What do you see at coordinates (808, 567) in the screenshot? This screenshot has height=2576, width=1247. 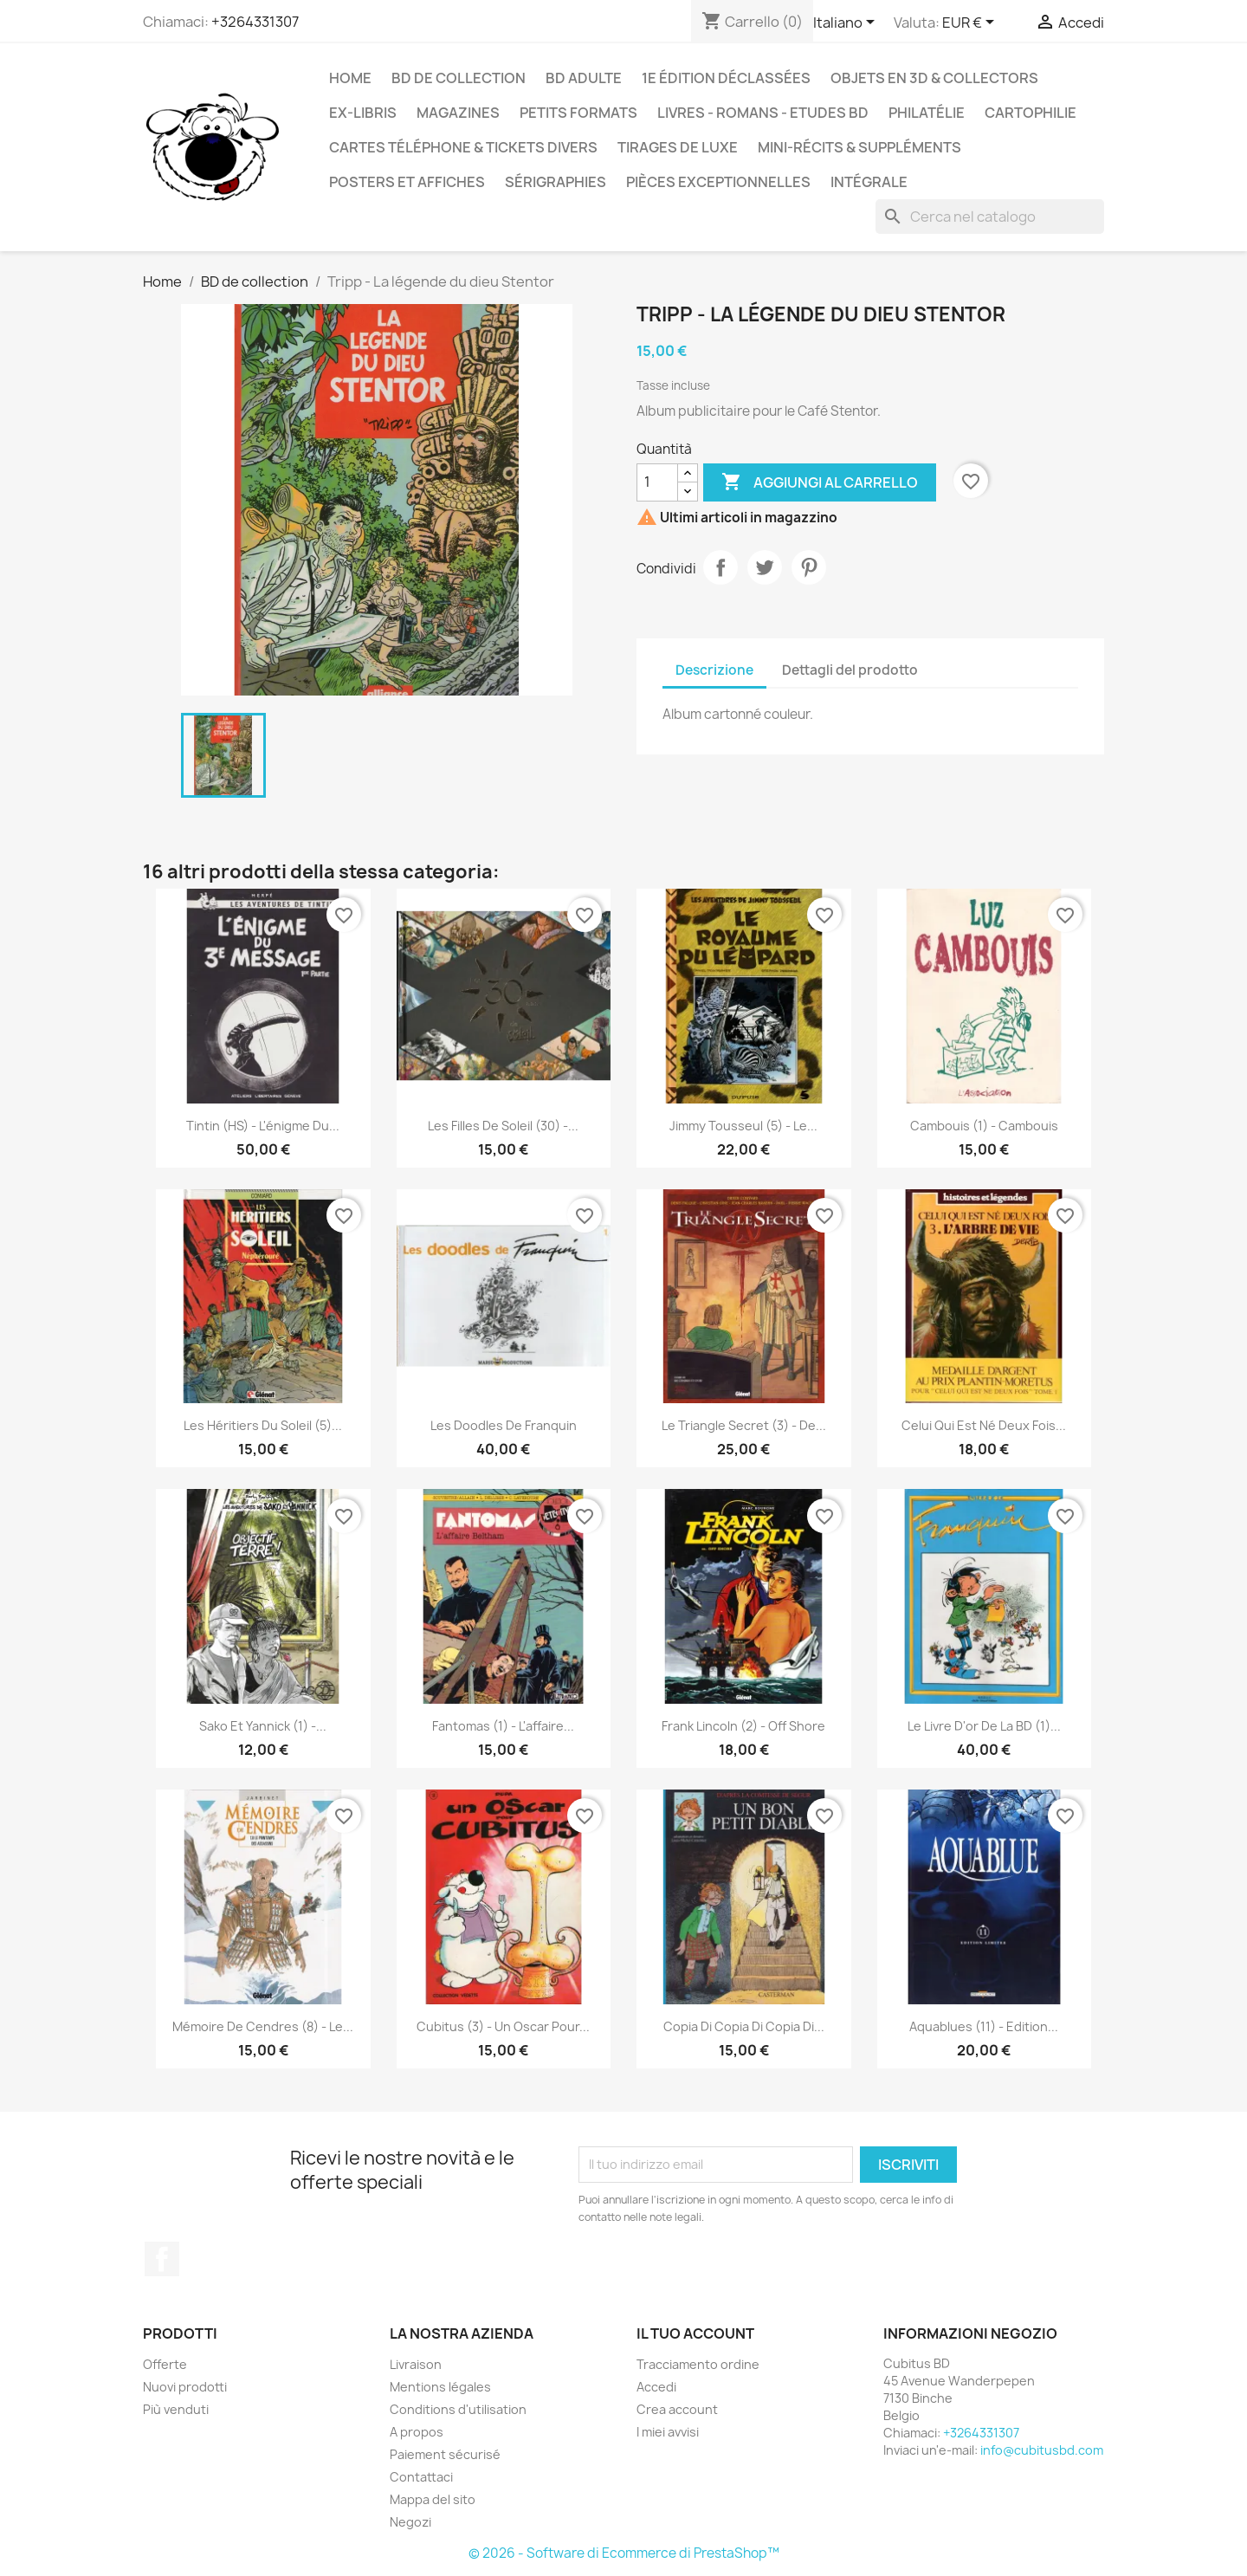 I see `Pinterest` at bounding box center [808, 567].